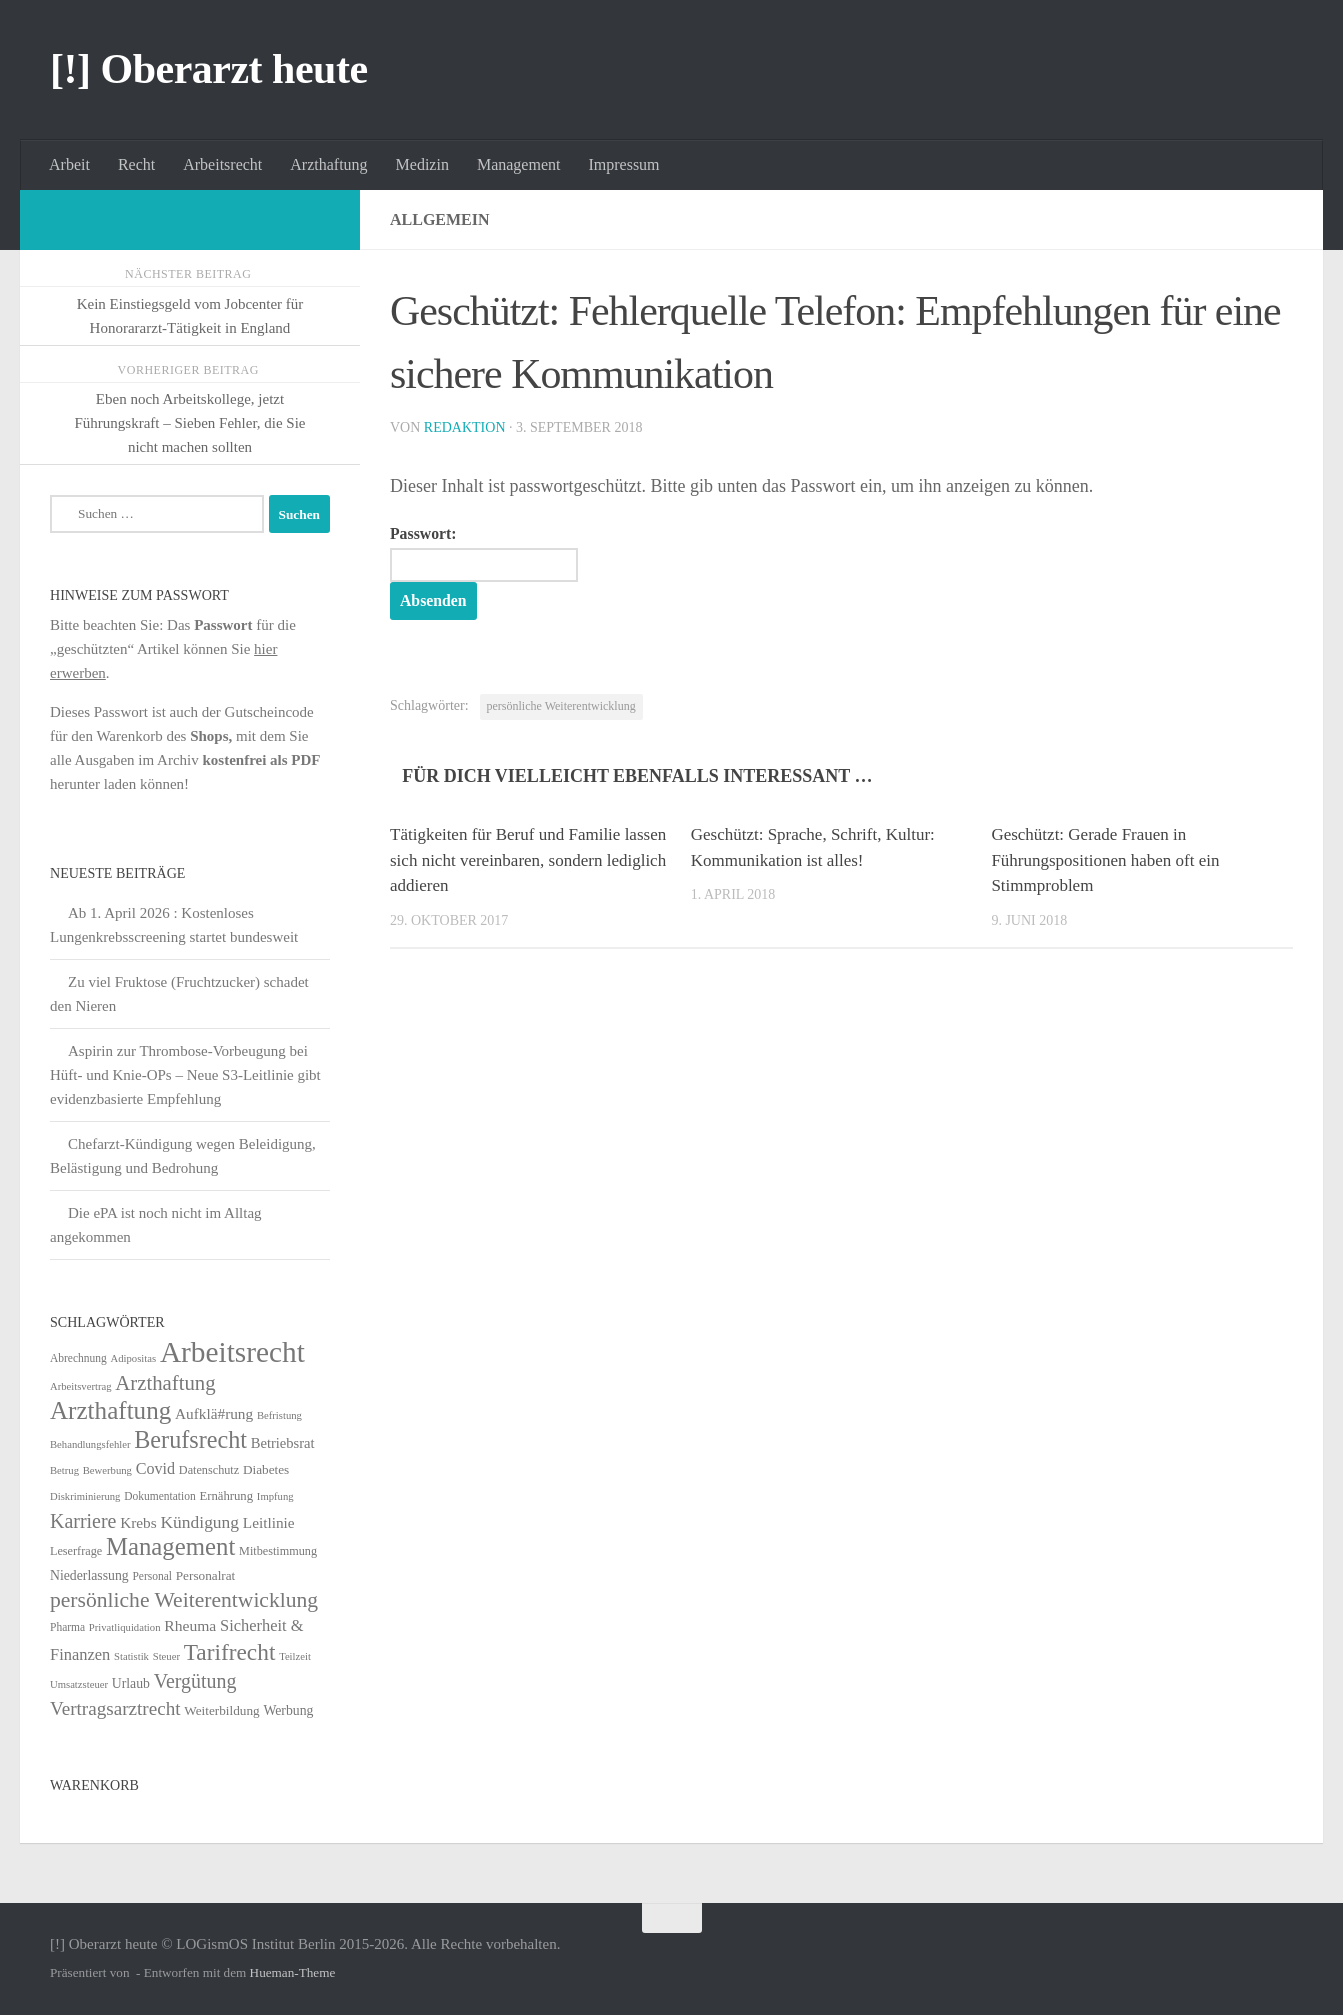 The height and width of the screenshot is (2015, 1343). I want to click on persönliche Weiterentwicklung, so click(561, 706).